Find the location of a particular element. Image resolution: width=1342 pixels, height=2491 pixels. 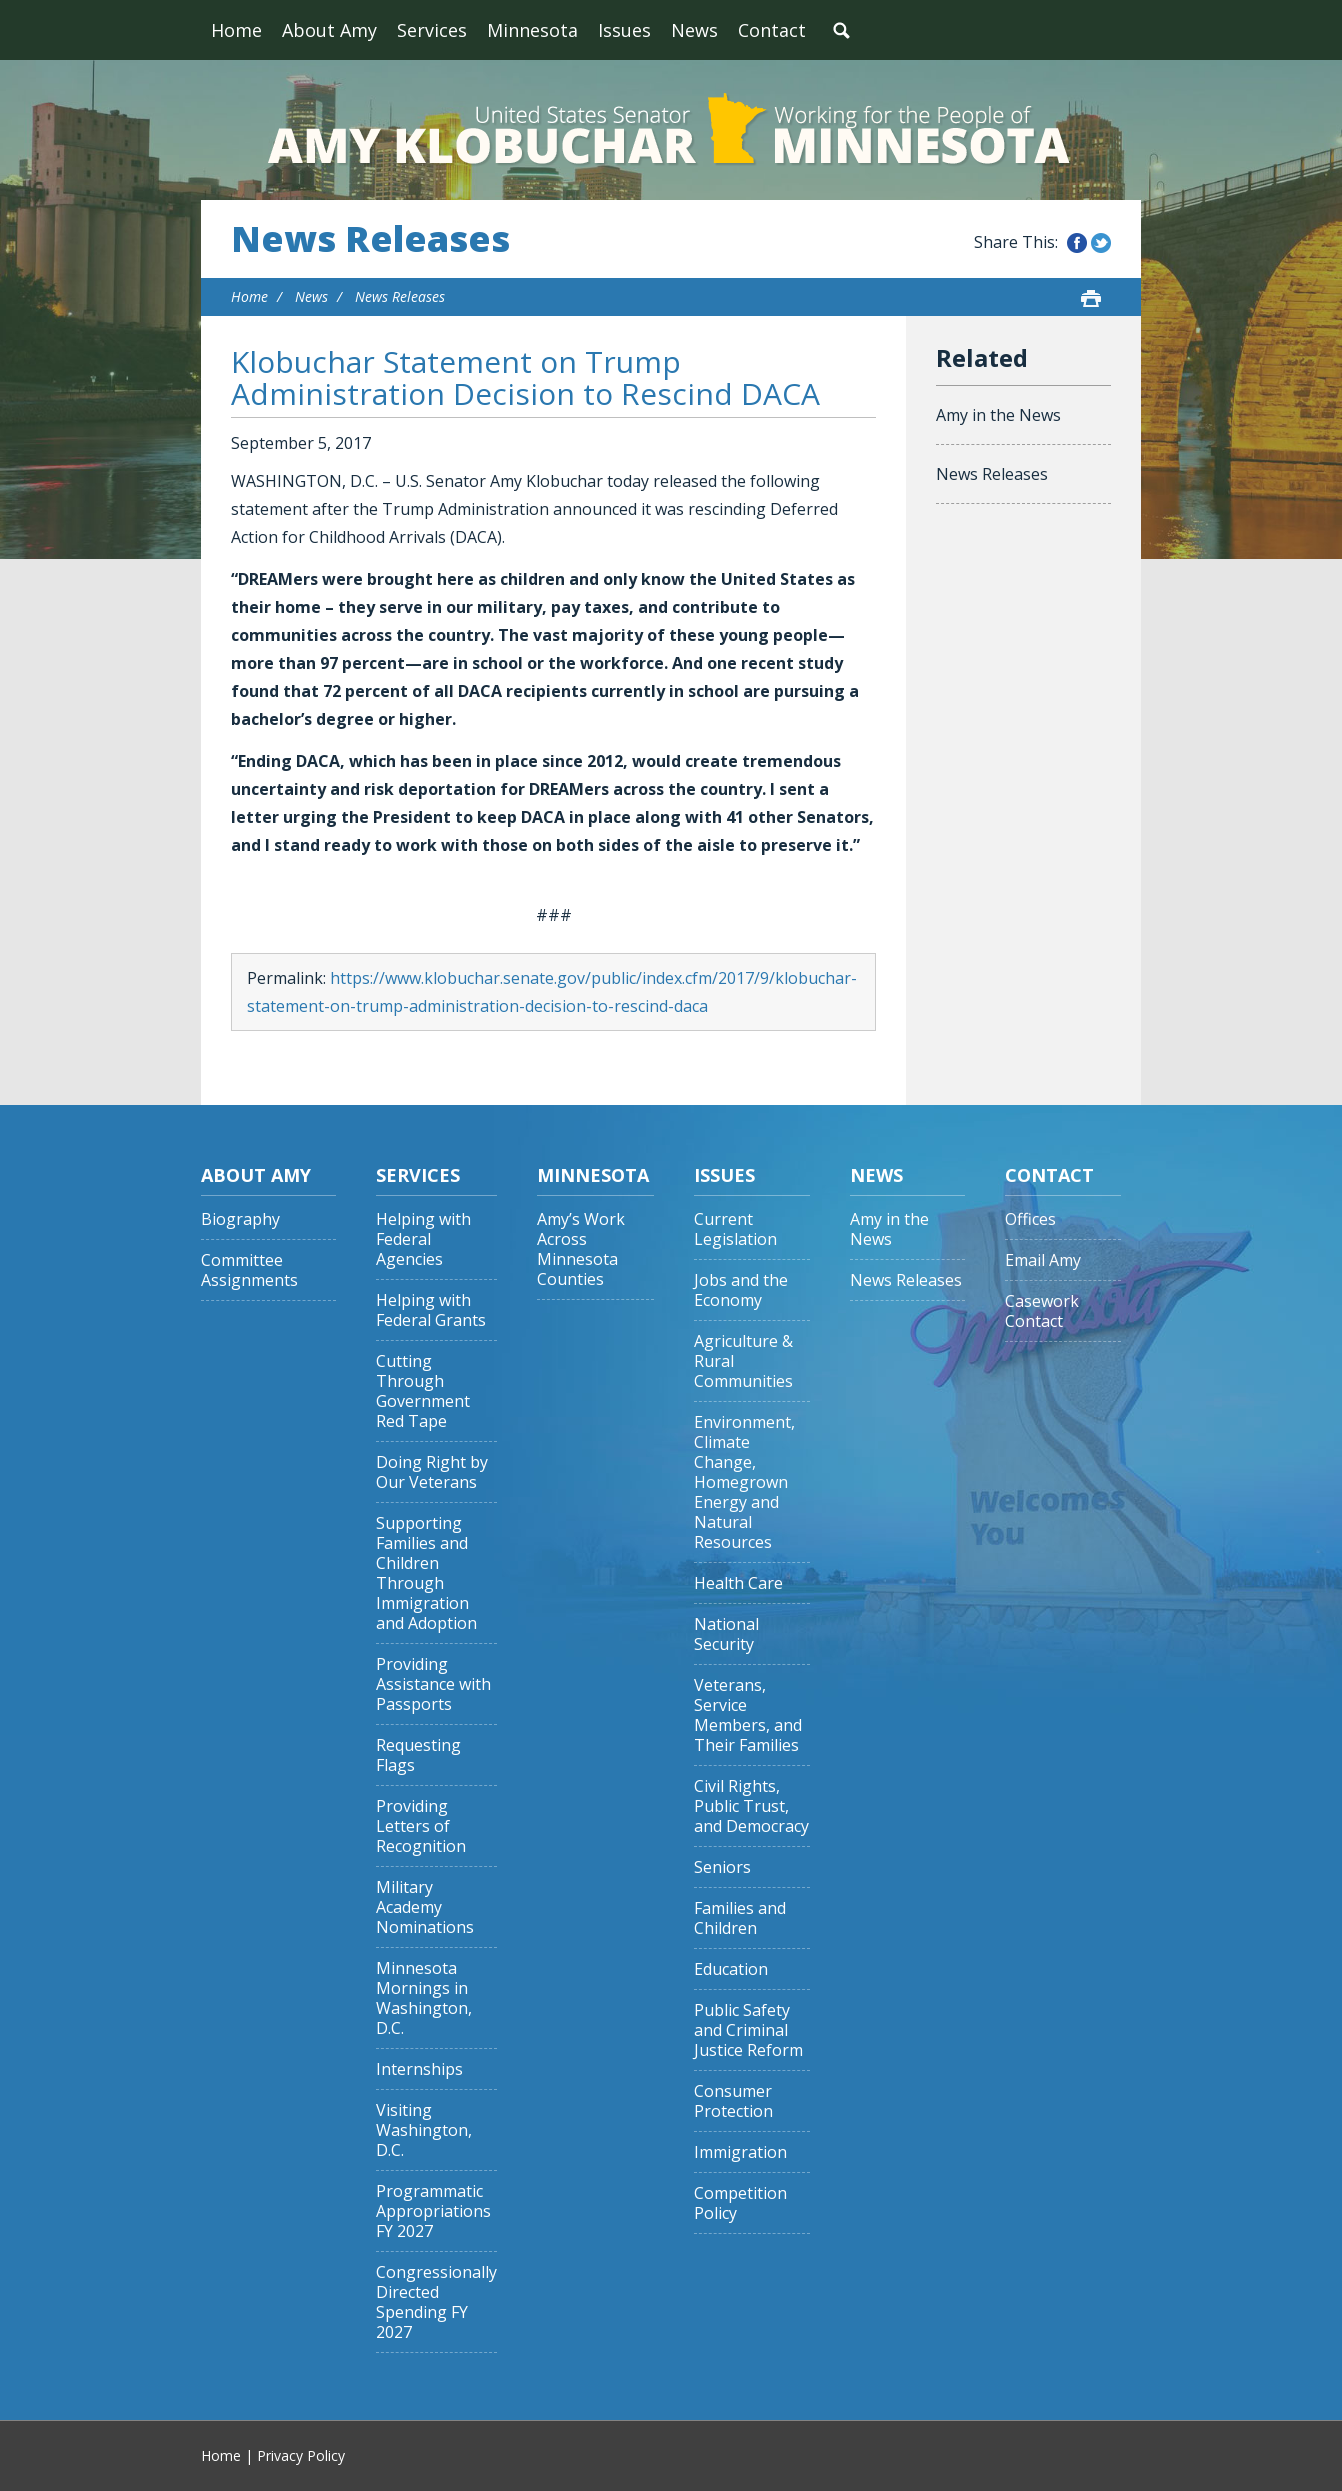

Biography is located at coordinates (240, 1219).